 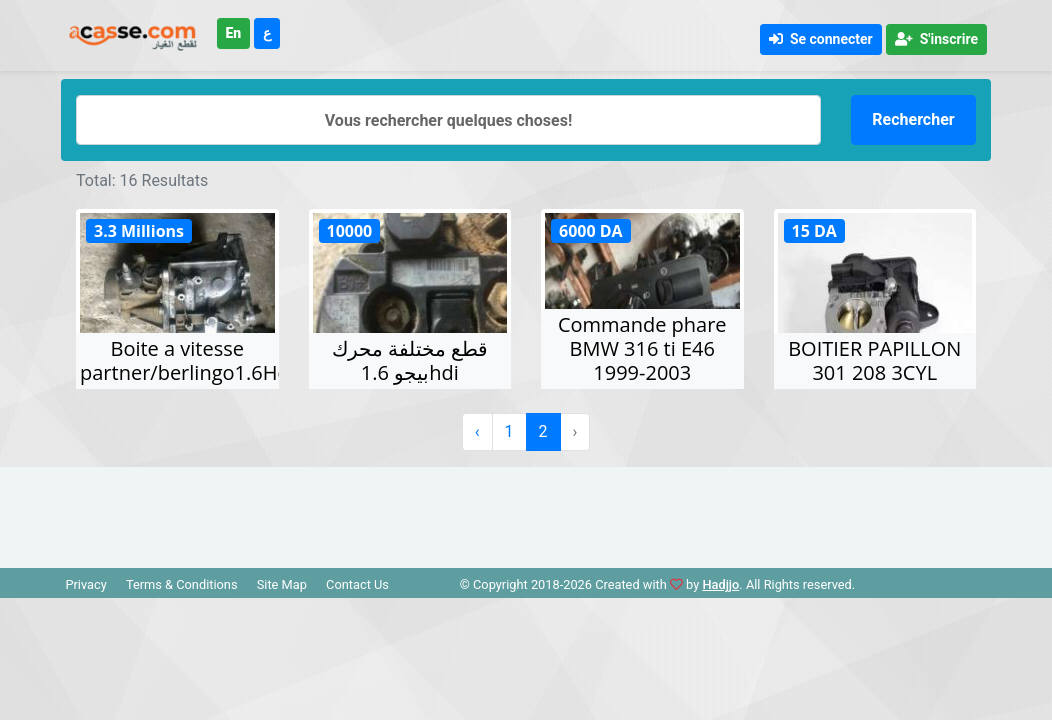 I want to click on Terms & Conditions, so click(x=182, y=584).